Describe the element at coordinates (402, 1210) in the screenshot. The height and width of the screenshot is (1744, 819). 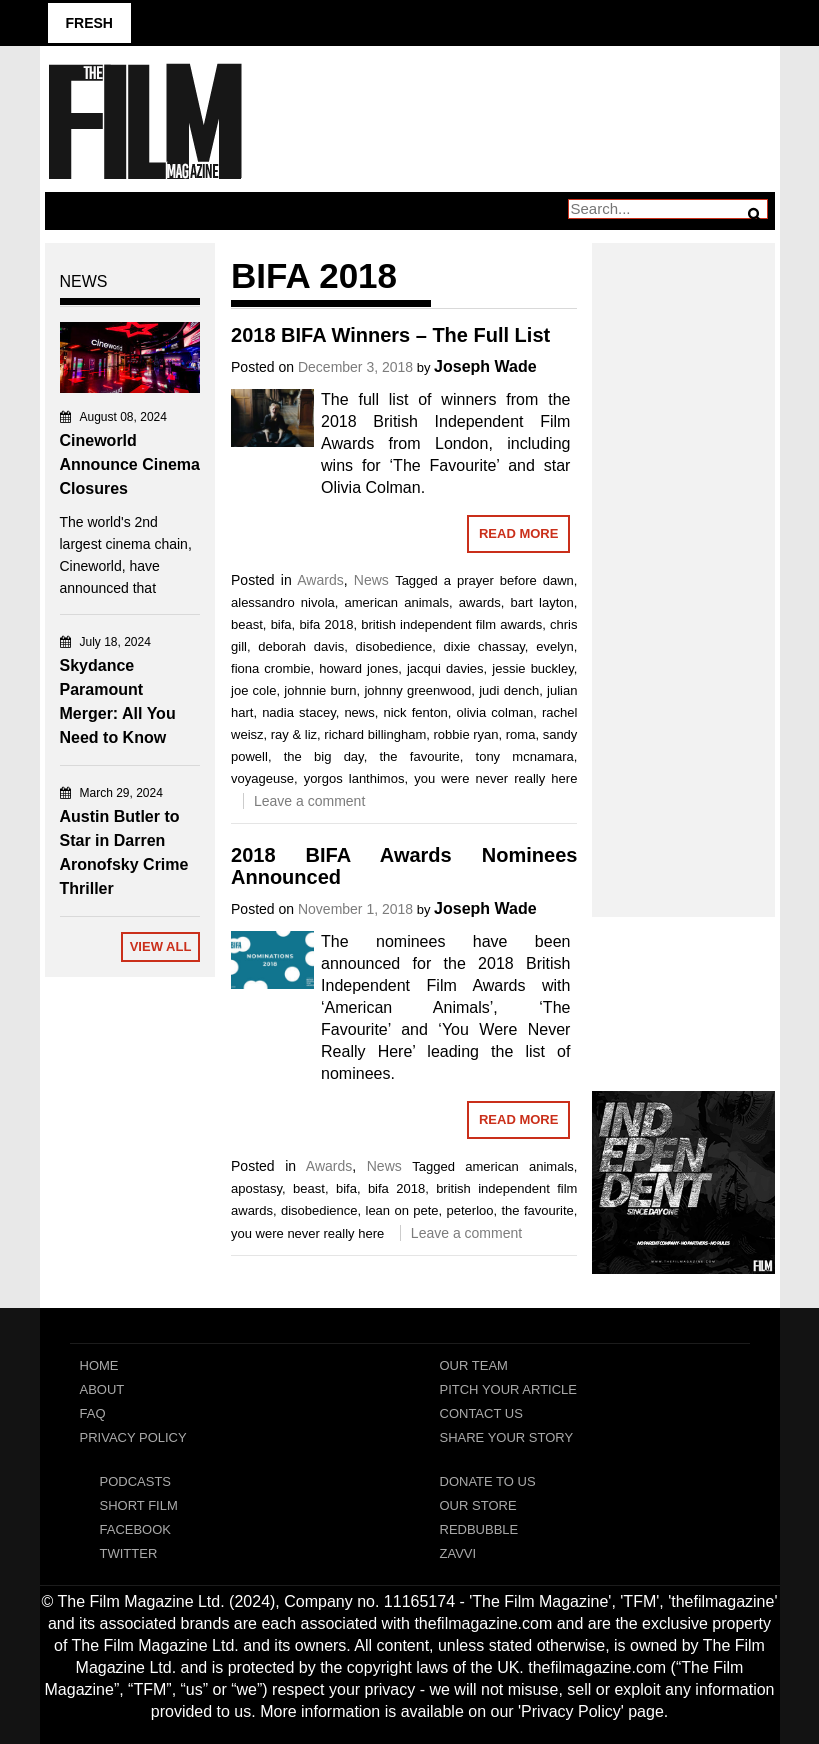
I see `lean on pete` at that location.